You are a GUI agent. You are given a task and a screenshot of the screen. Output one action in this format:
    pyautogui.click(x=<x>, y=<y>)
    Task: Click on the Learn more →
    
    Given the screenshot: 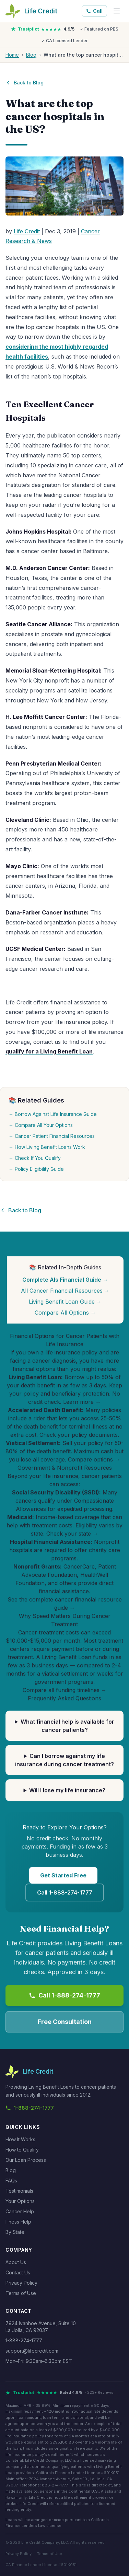 What is the action you would take?
    pyautogui.click(x=82, y=1402)
    